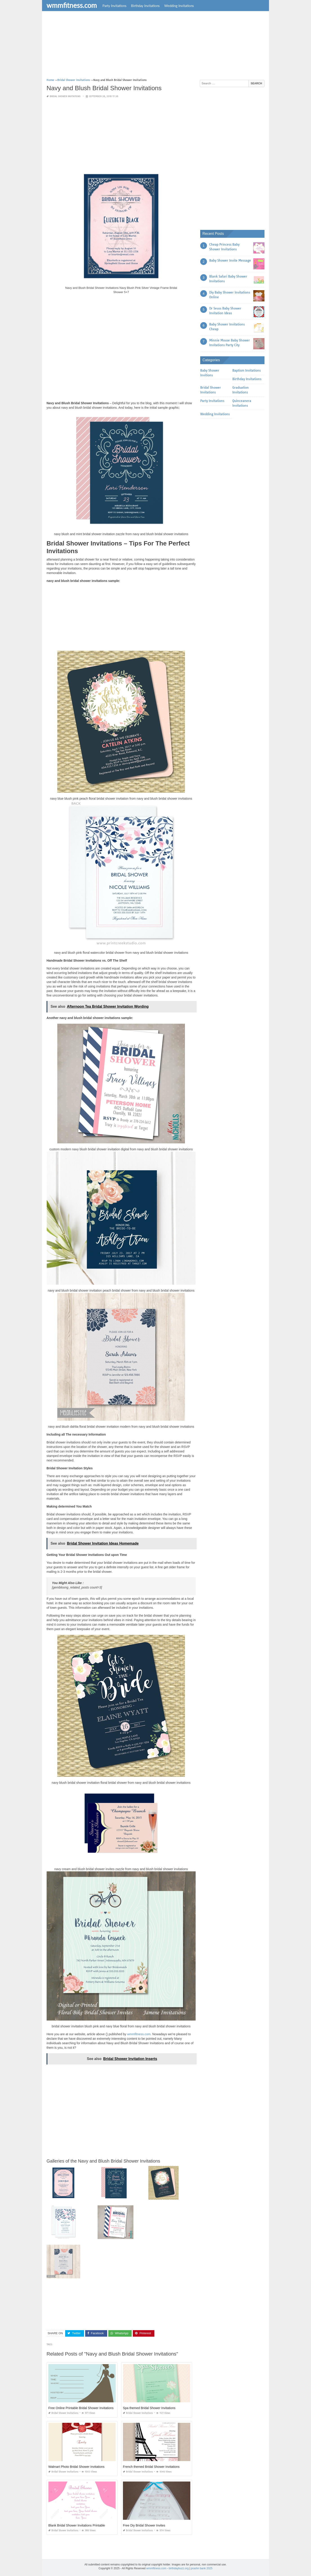 The width and height of the screenshot is (311, 2576). Describe the element at coordinates (114, 6) in the screenshot. I see `Party Invitations` at that location.